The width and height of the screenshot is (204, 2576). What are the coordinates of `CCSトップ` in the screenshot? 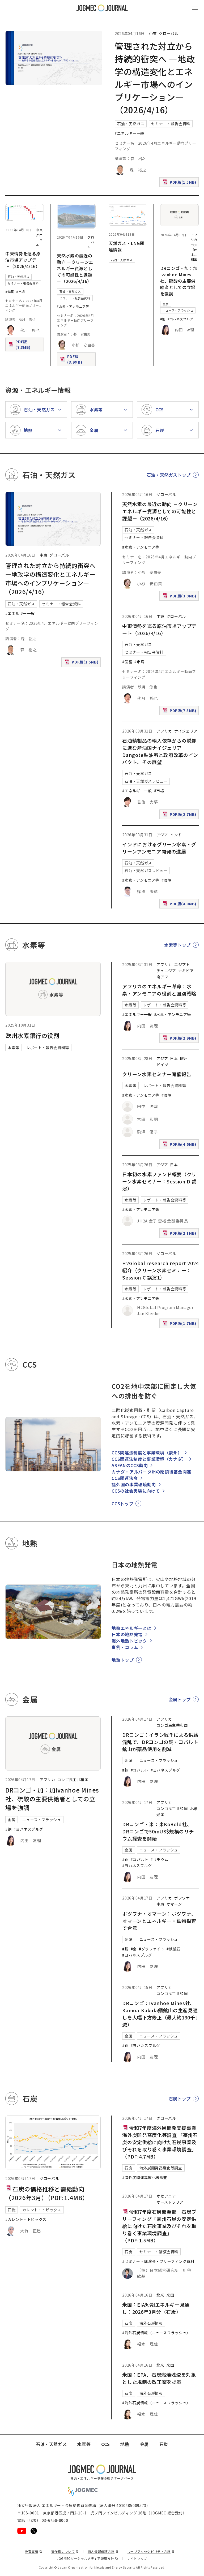 It's located at (122, 1503).